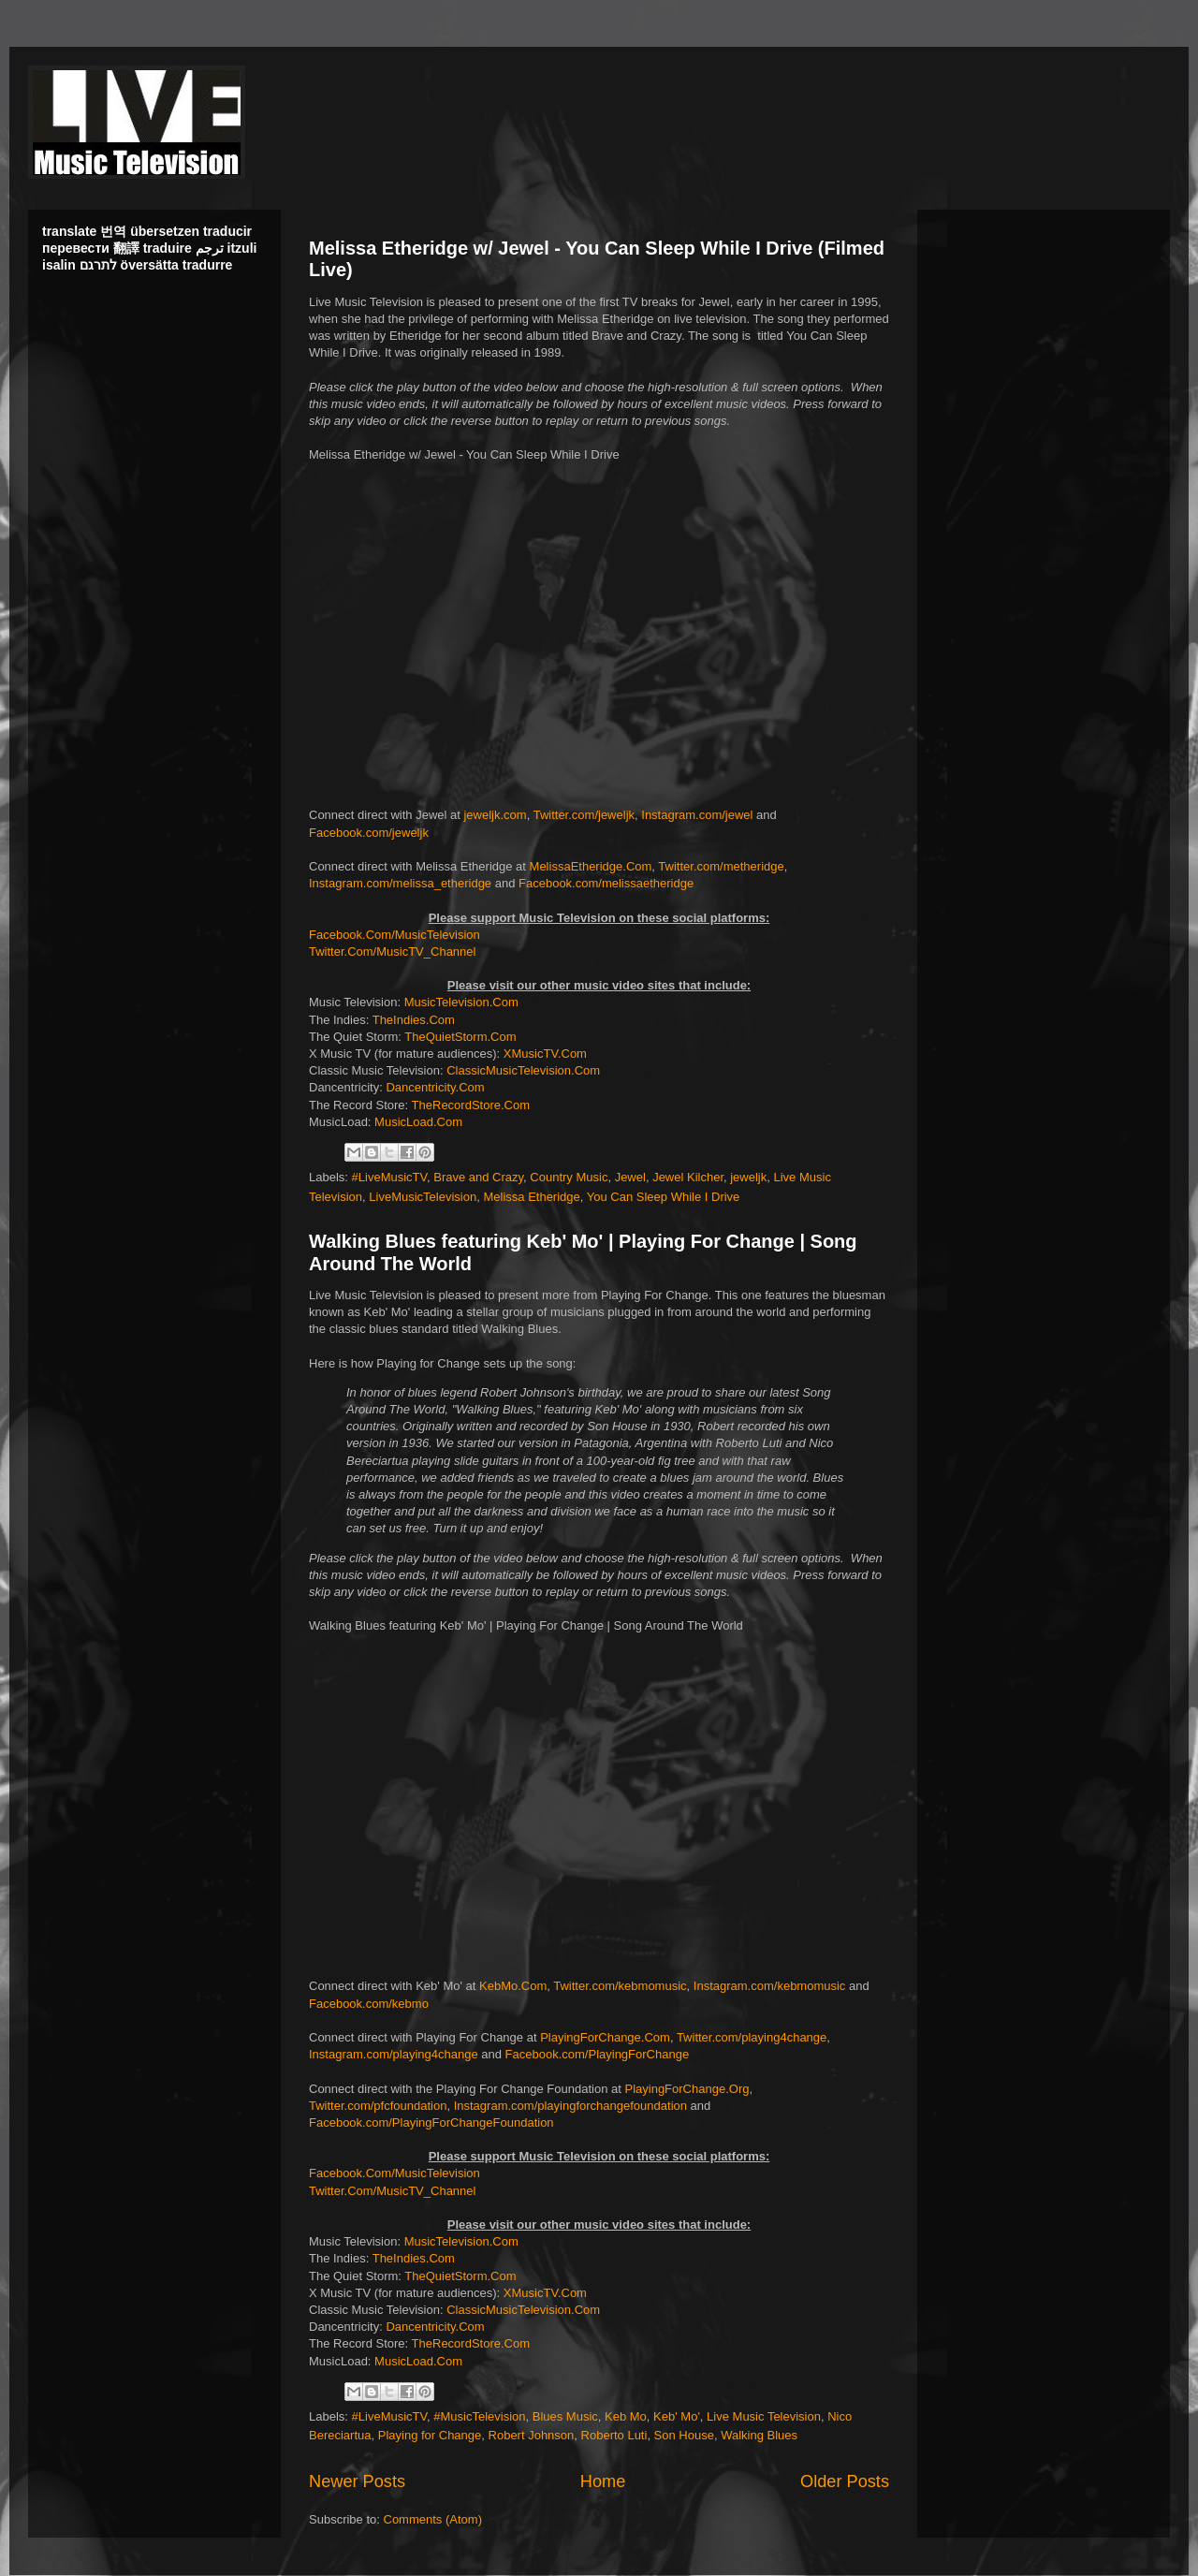 Image resolution: width=1198 pixels, height=2576 pixels. I want to click on Dancentricity.Com, so click(435, 1087).